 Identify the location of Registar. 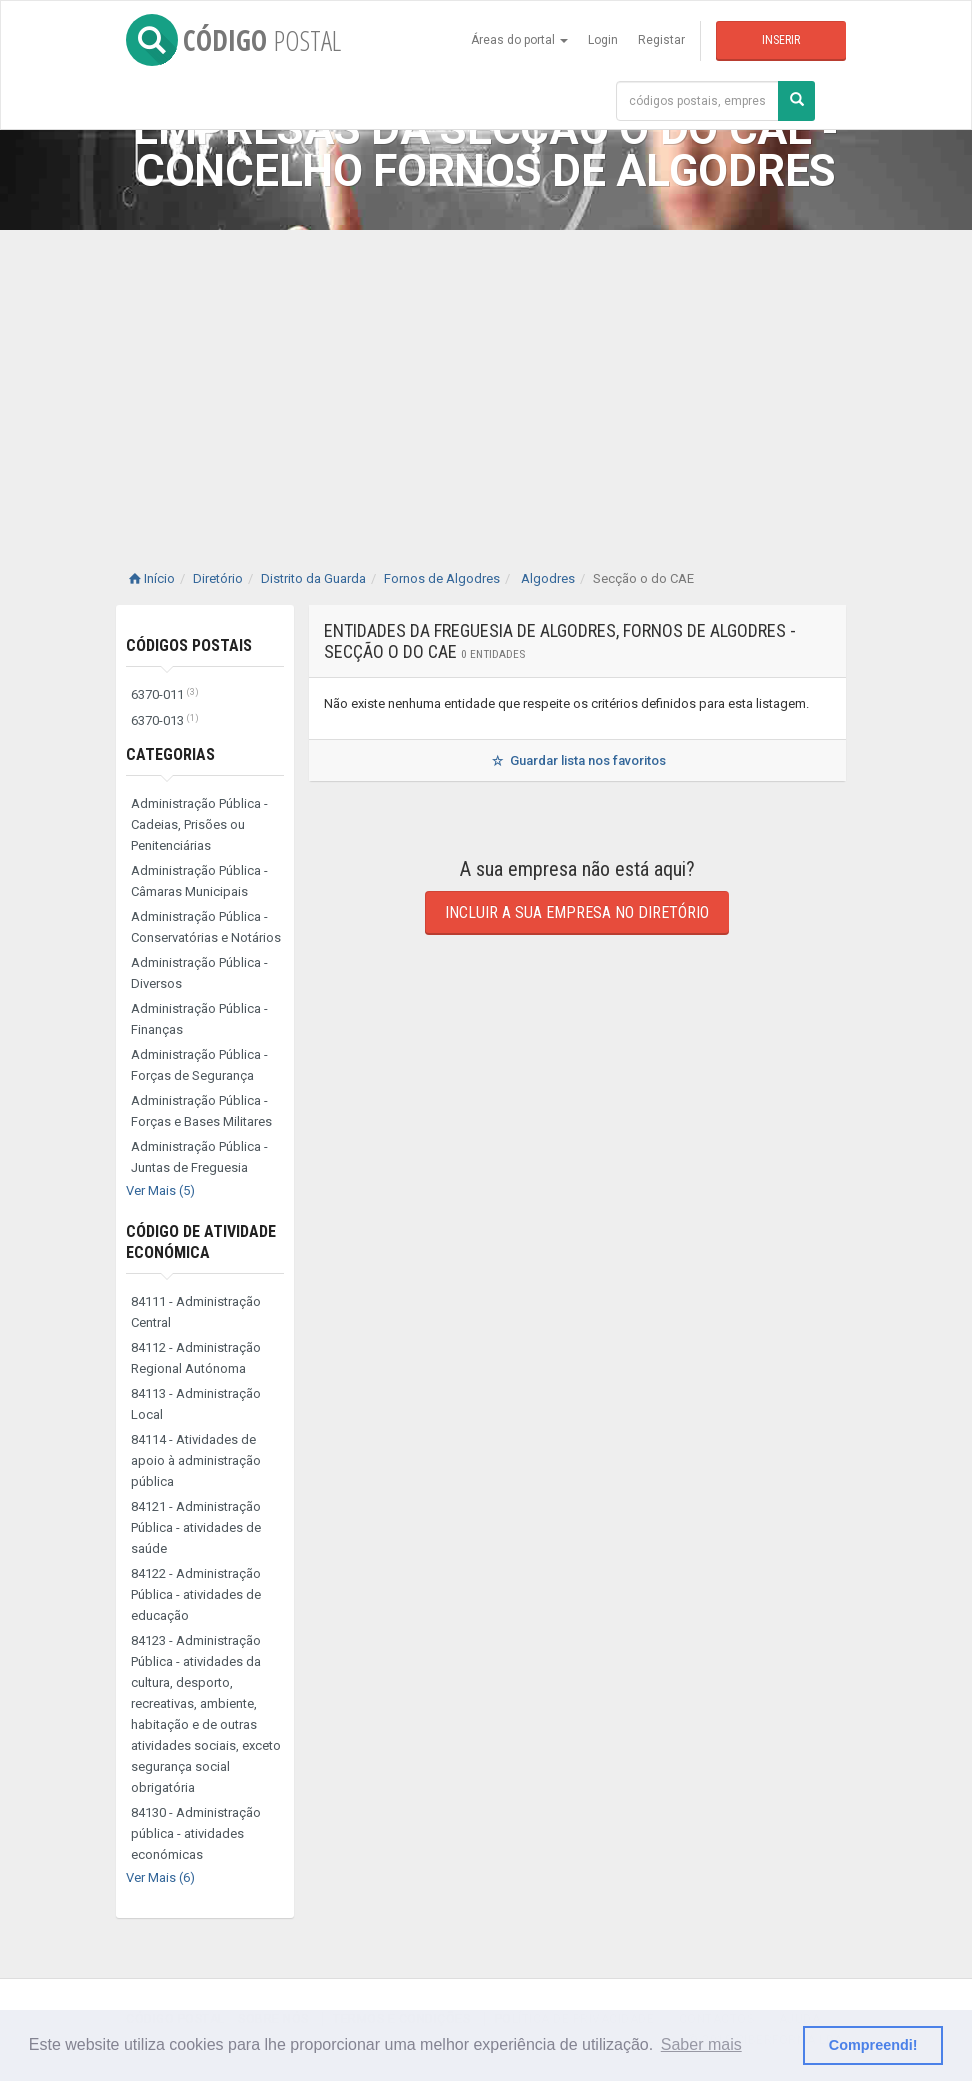
(661, 40).